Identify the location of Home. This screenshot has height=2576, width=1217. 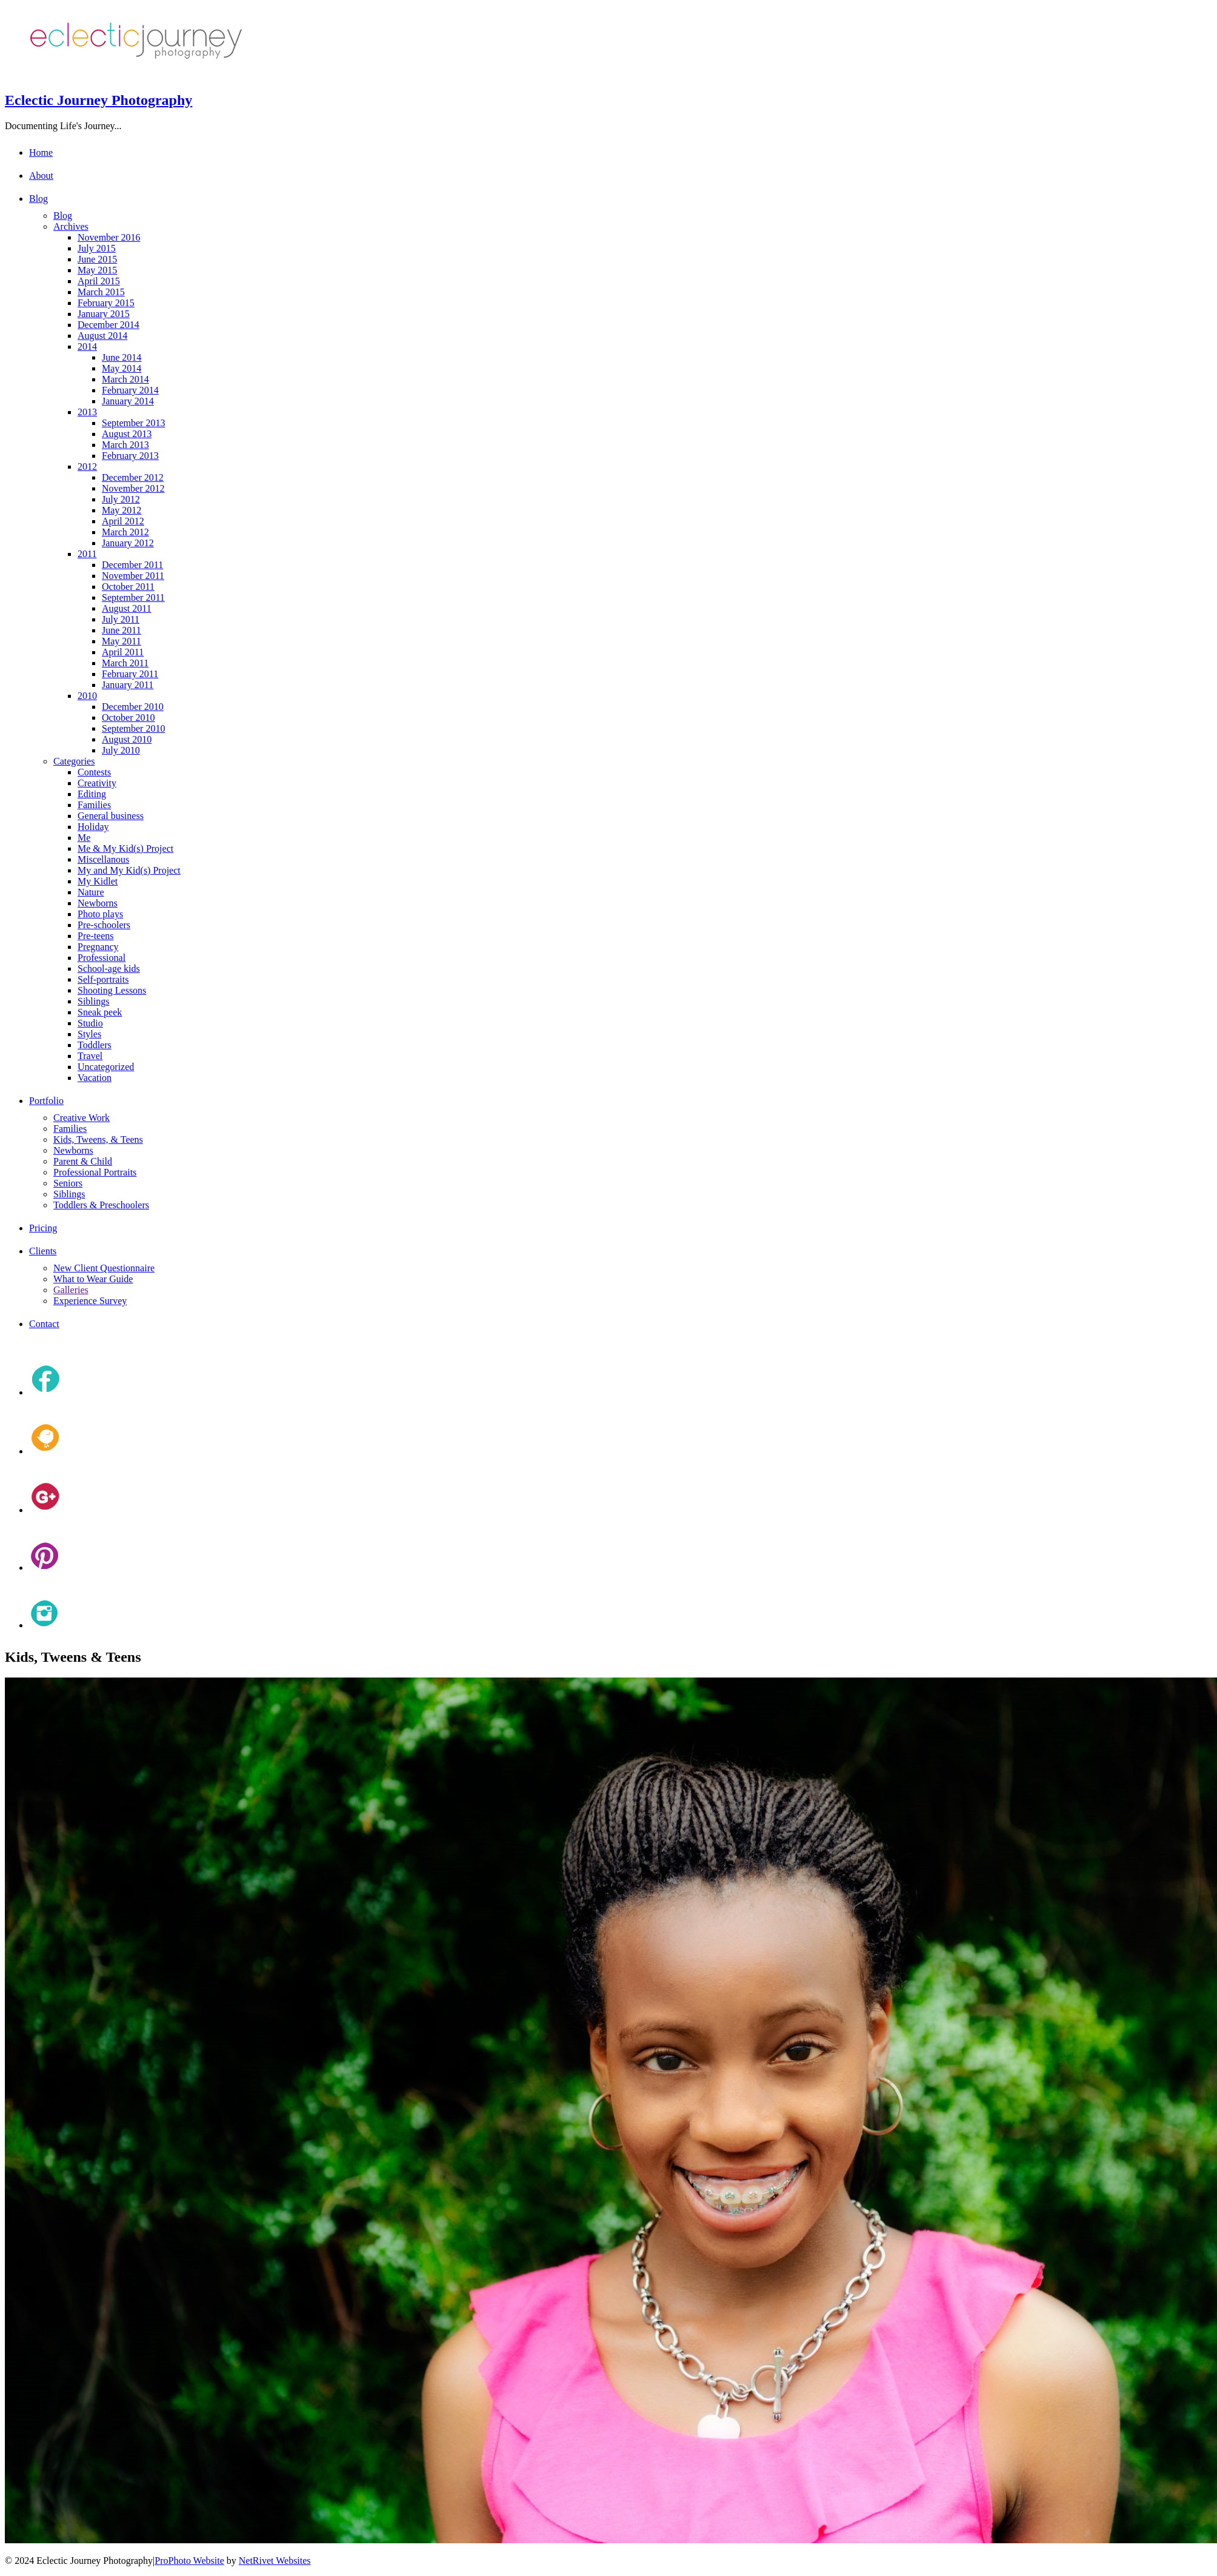
(41, 152).